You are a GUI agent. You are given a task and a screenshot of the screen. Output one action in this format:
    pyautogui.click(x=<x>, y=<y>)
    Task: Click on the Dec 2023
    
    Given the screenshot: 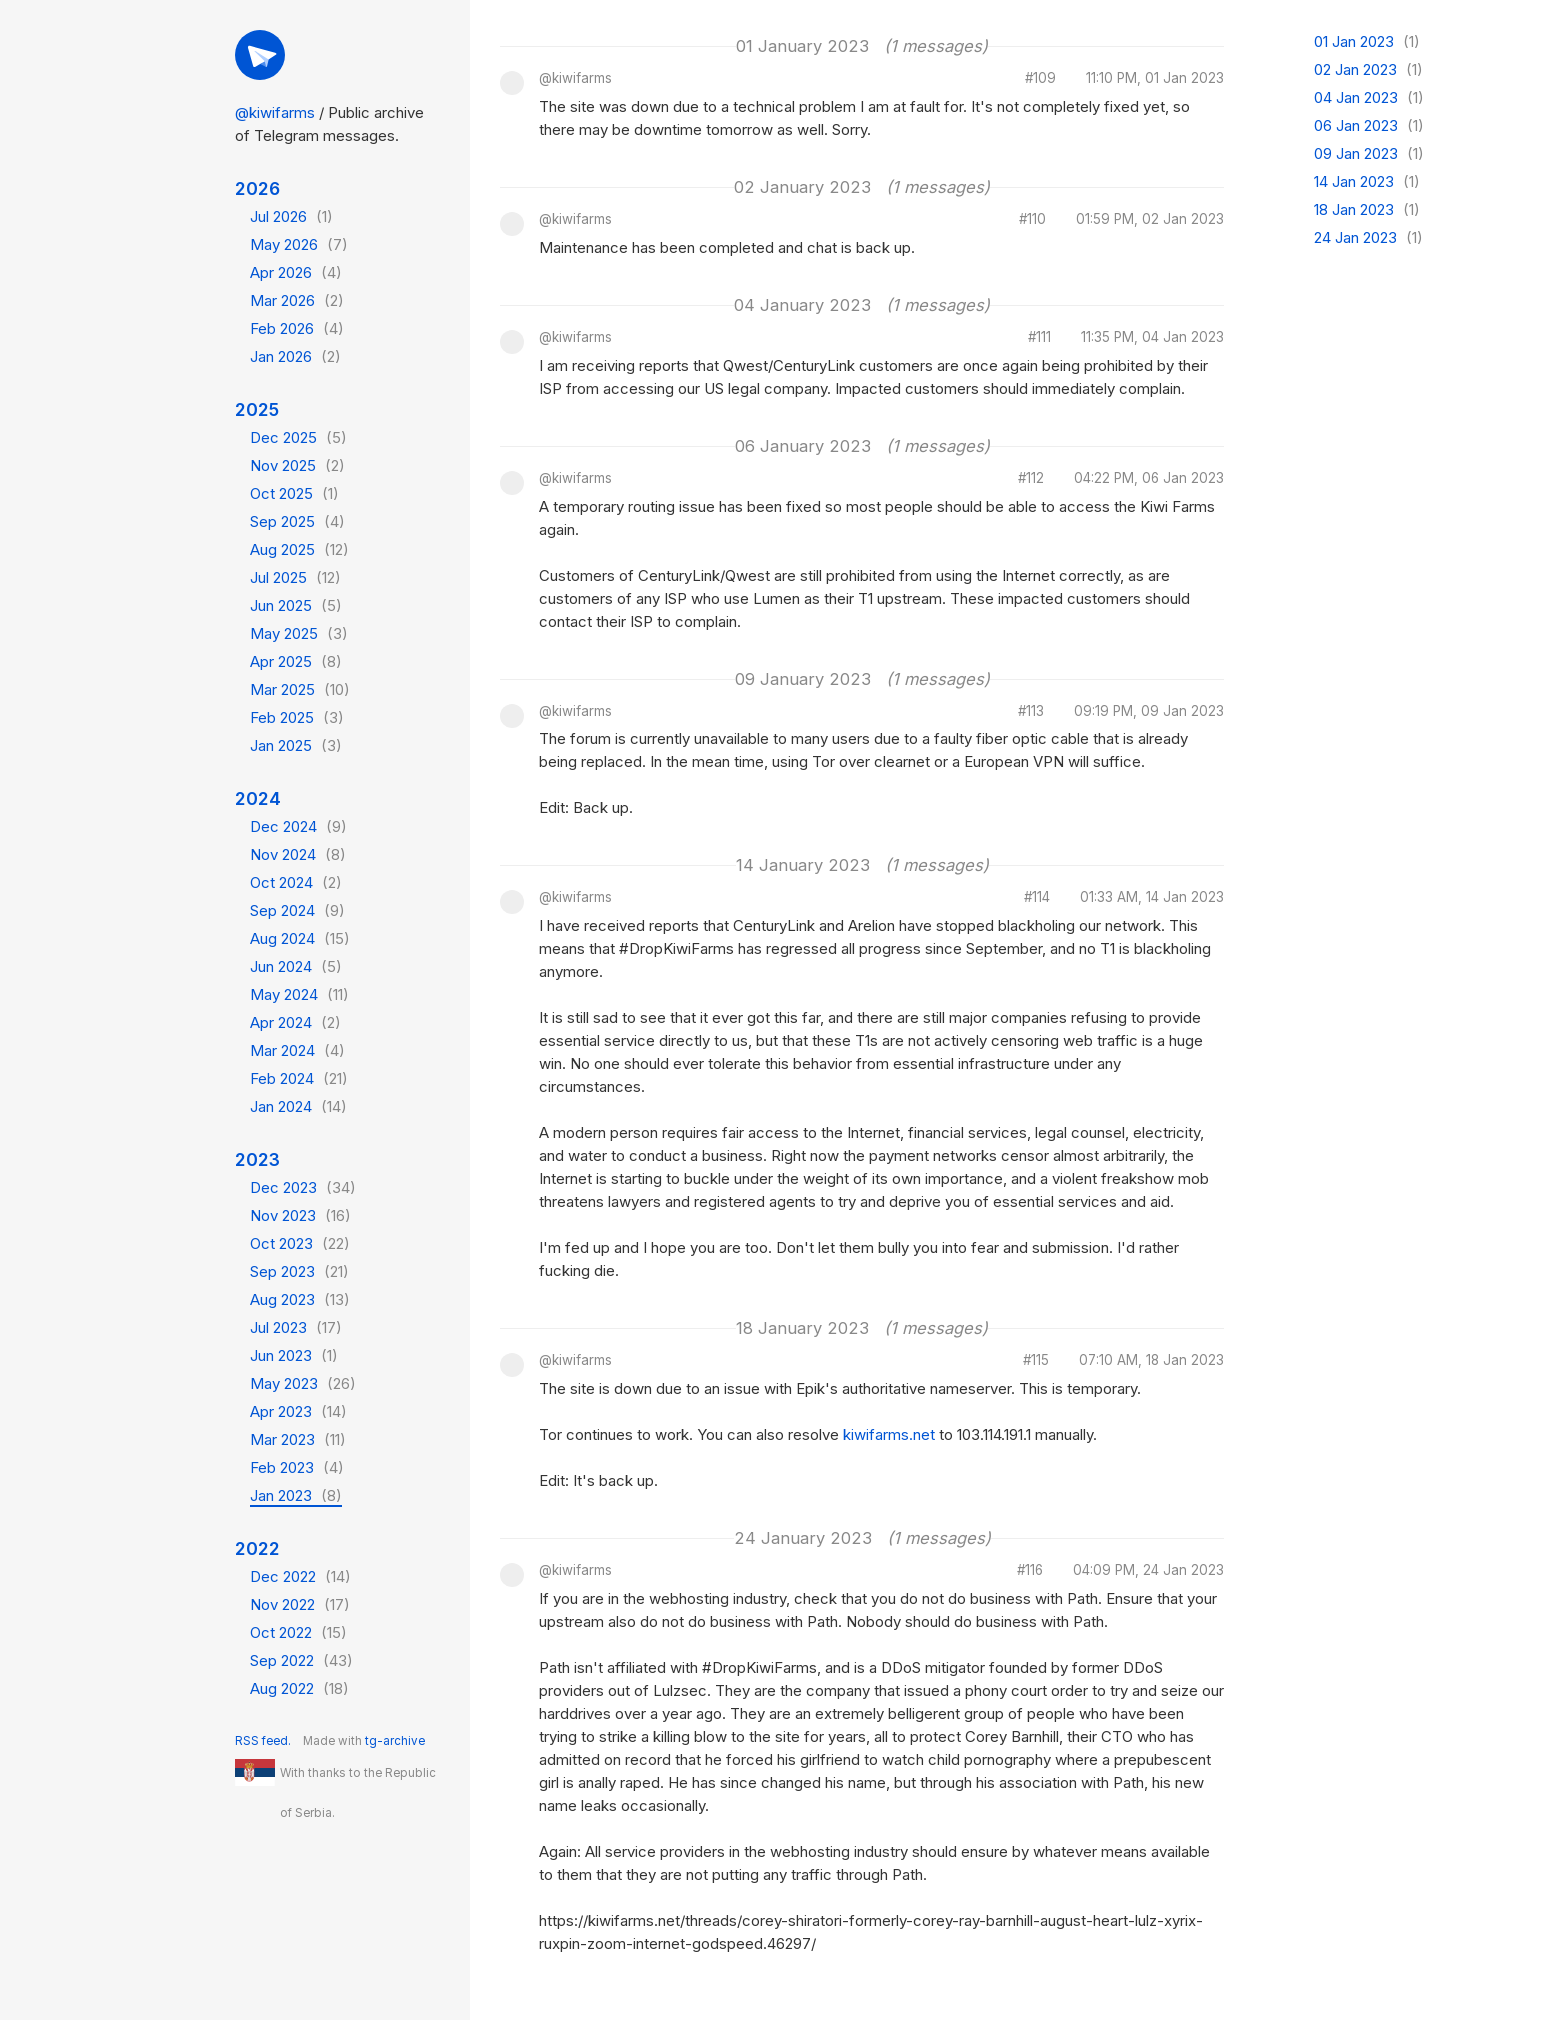 What is the action you would take?
    pyautogui.click(x=303, y=1187)
    